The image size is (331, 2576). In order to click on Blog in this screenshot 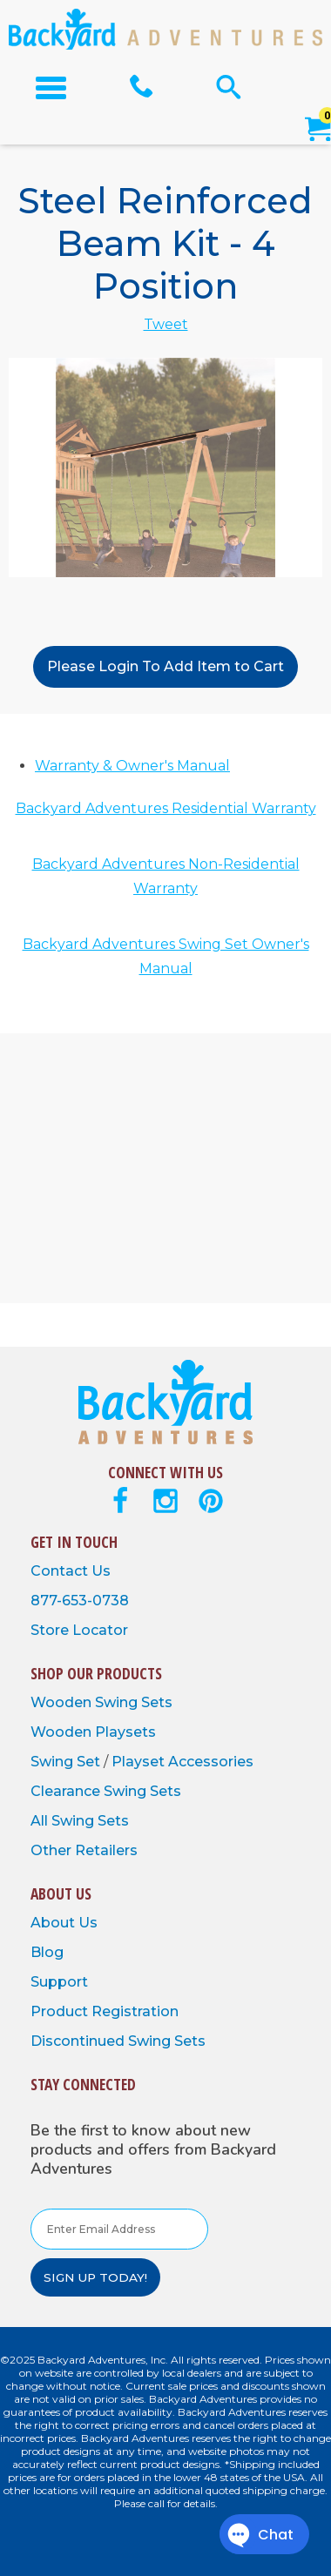, I will do `click(47, 1952)`.